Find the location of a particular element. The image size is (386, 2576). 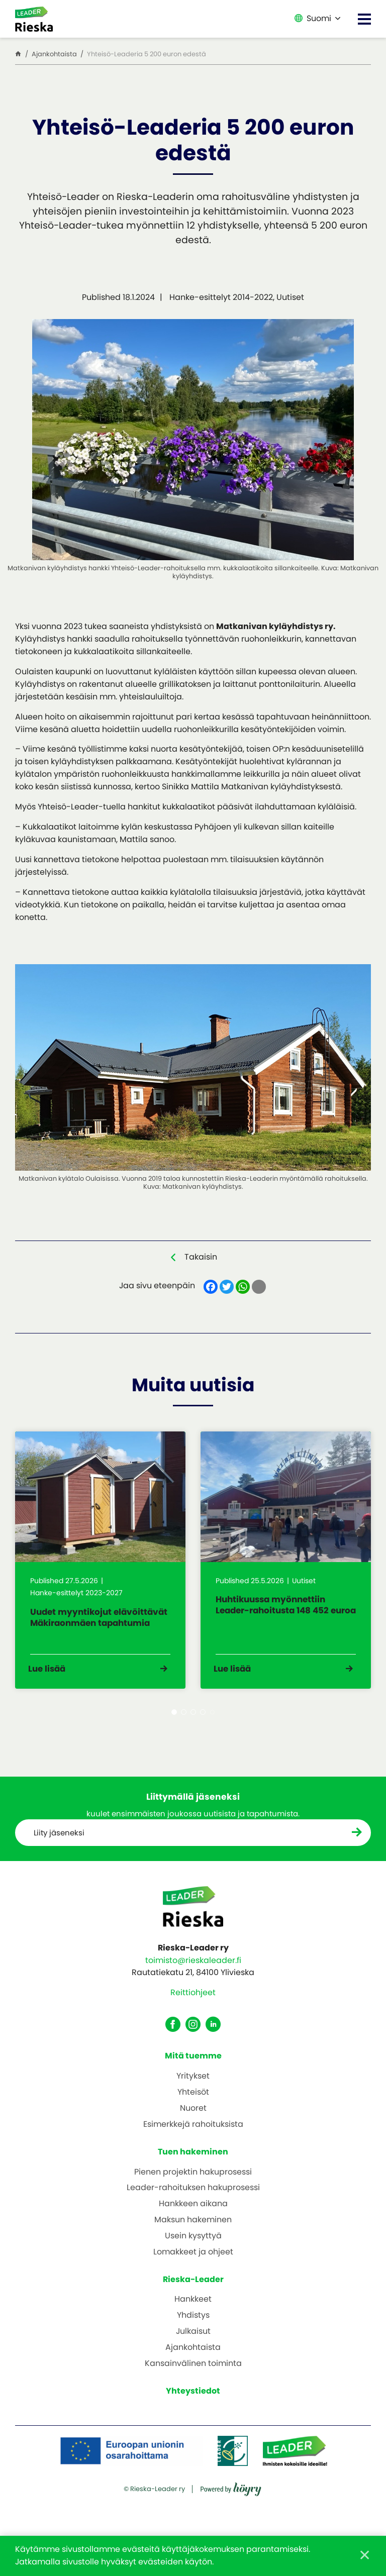

[tabpanel] is located at coordinates (100, 1563).